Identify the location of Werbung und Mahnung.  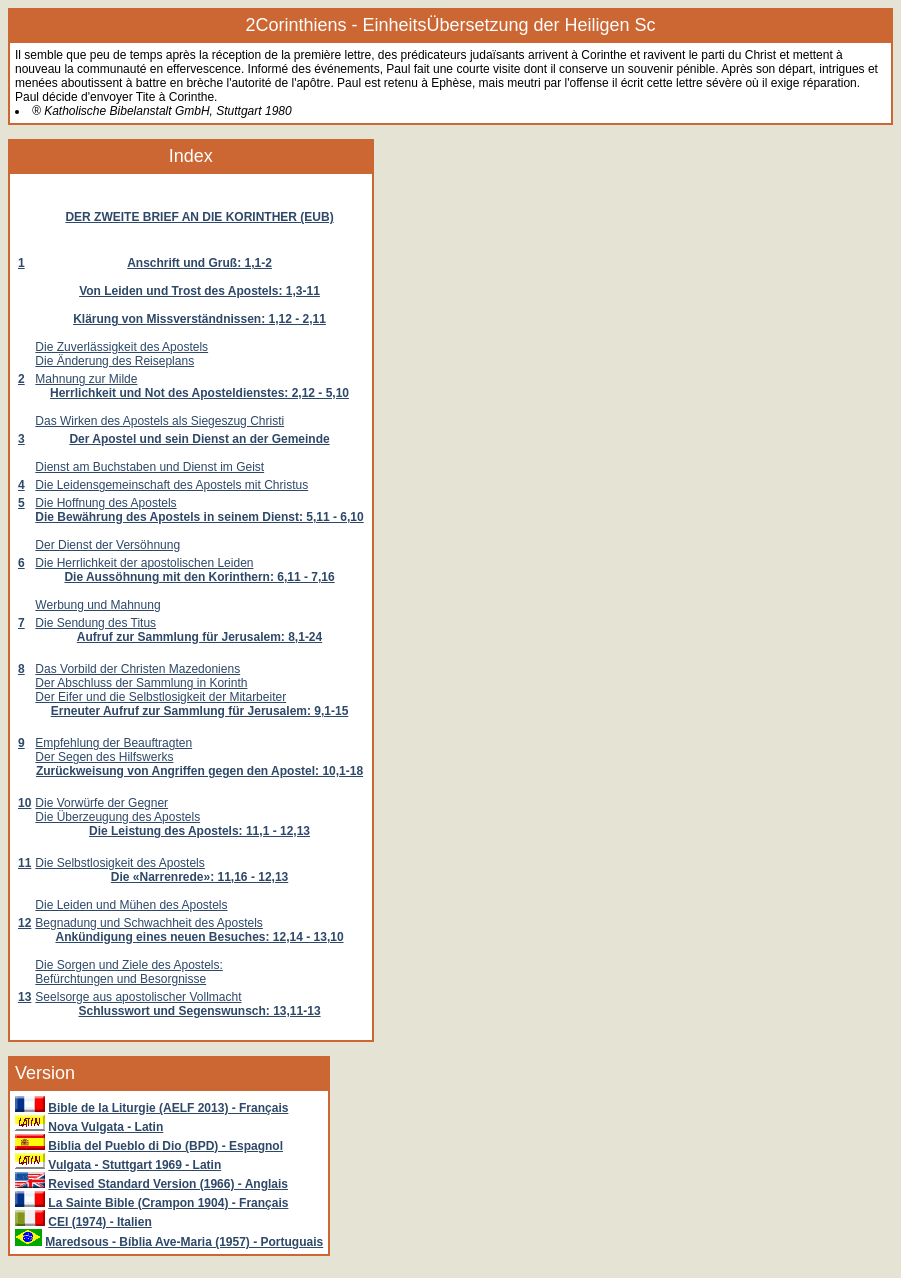
(97, 605).